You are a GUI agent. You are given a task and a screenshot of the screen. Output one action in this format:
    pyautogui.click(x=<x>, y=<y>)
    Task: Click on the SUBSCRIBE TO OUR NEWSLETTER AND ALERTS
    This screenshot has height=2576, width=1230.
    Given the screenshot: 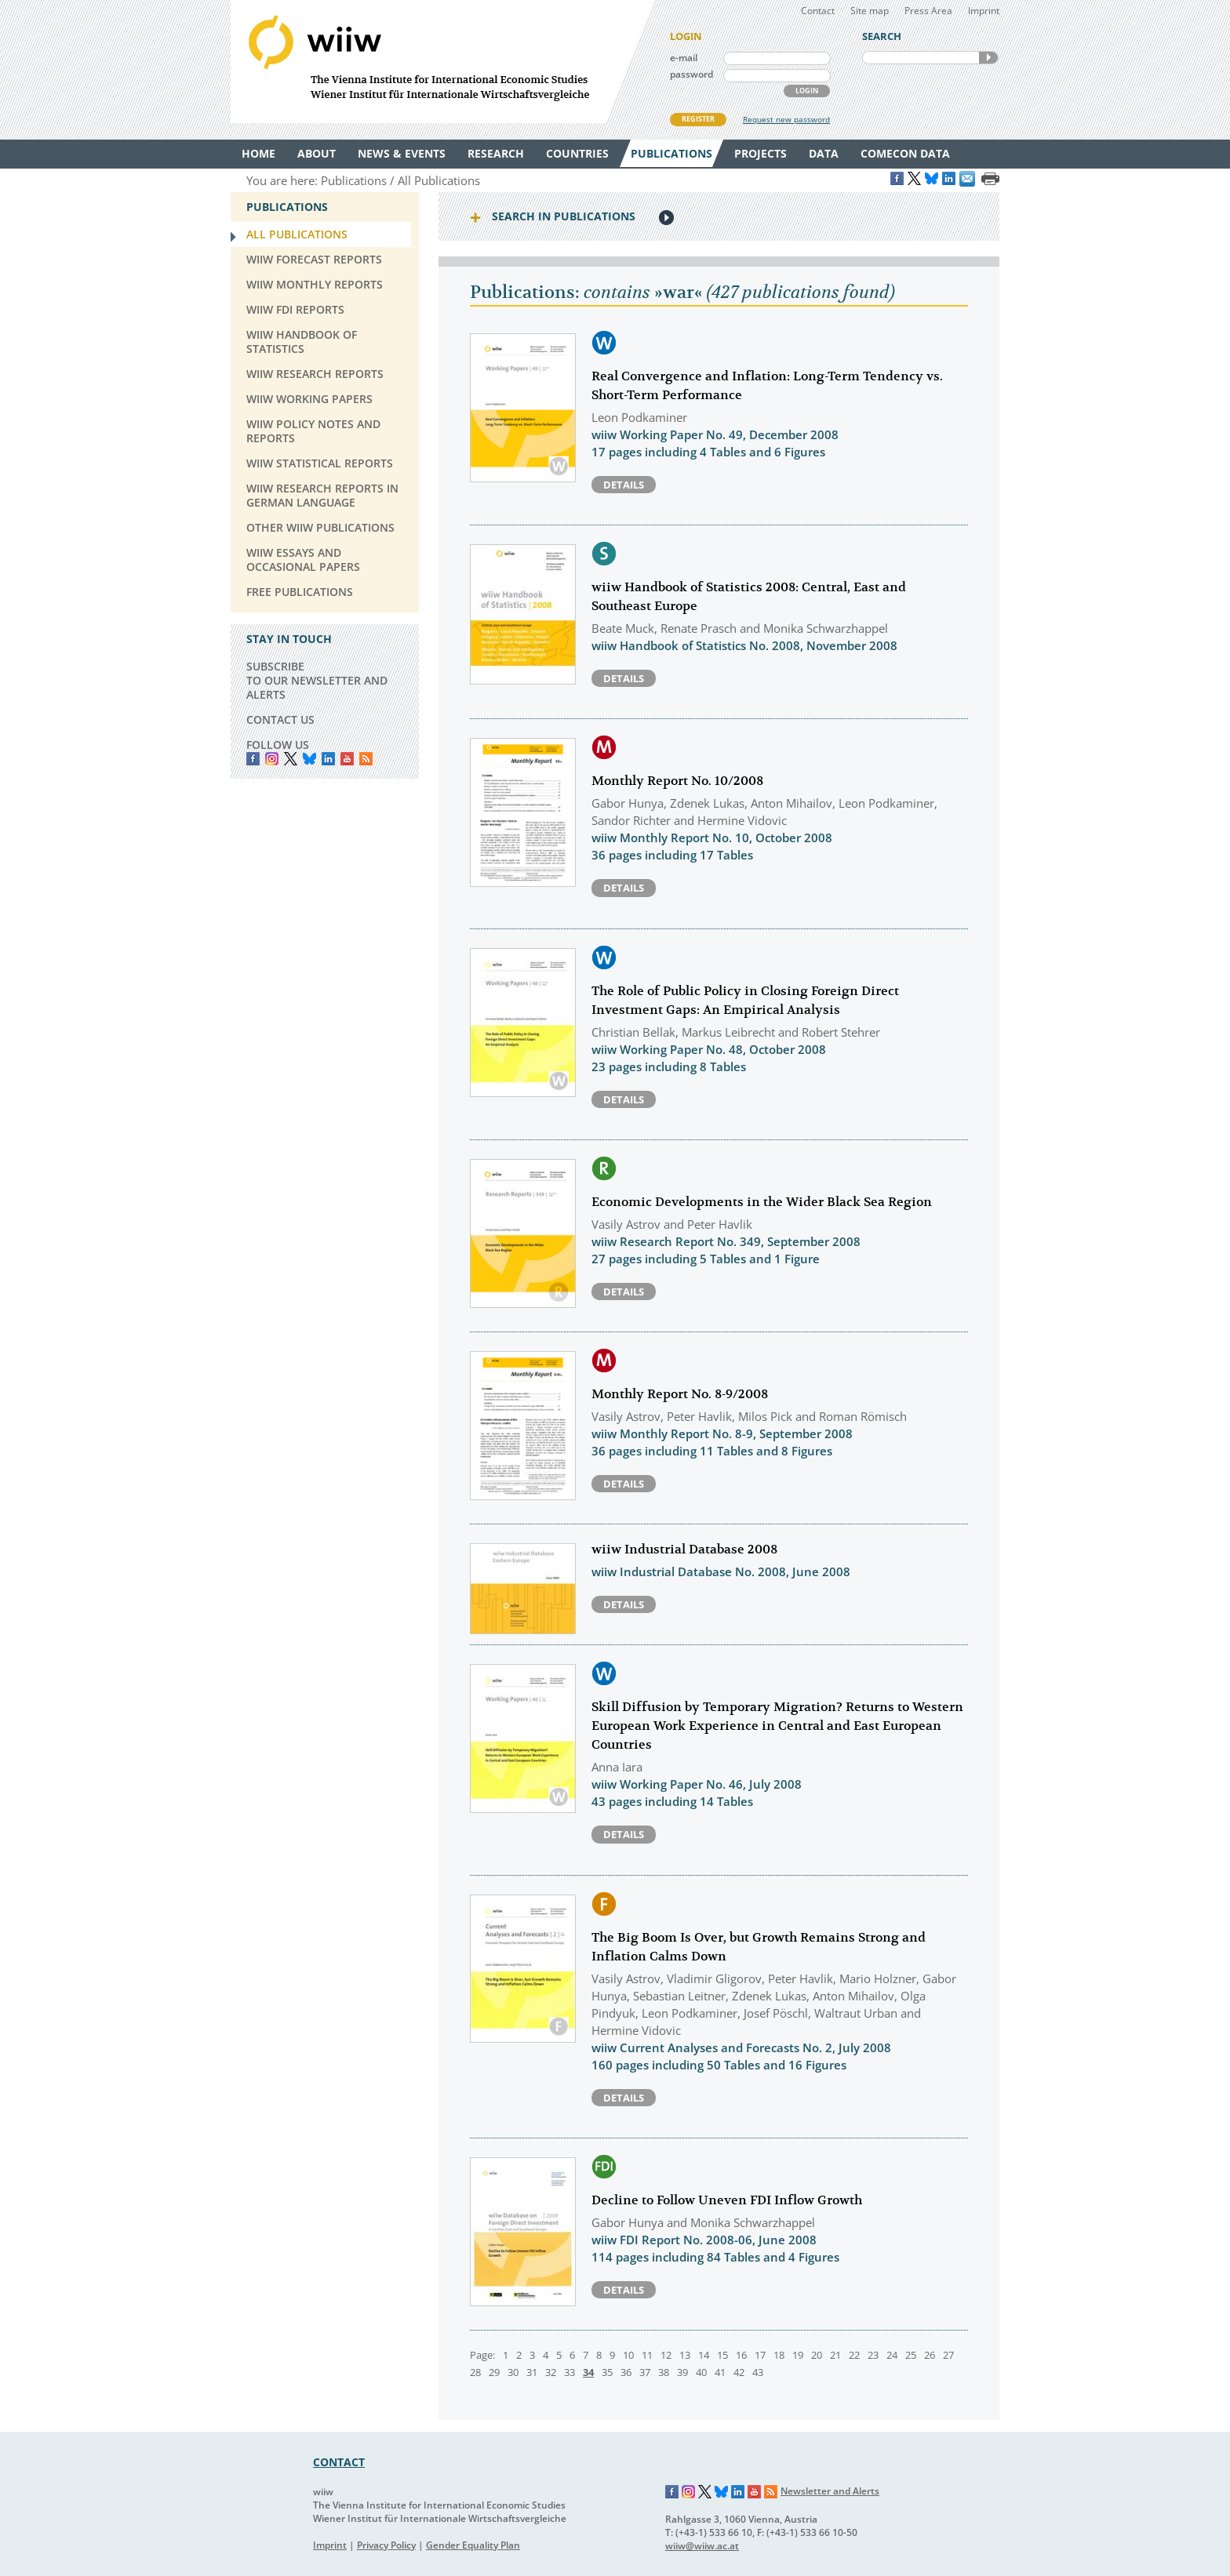 What is the action you would take?
    pyautogui.click(x=317, y=680)
    